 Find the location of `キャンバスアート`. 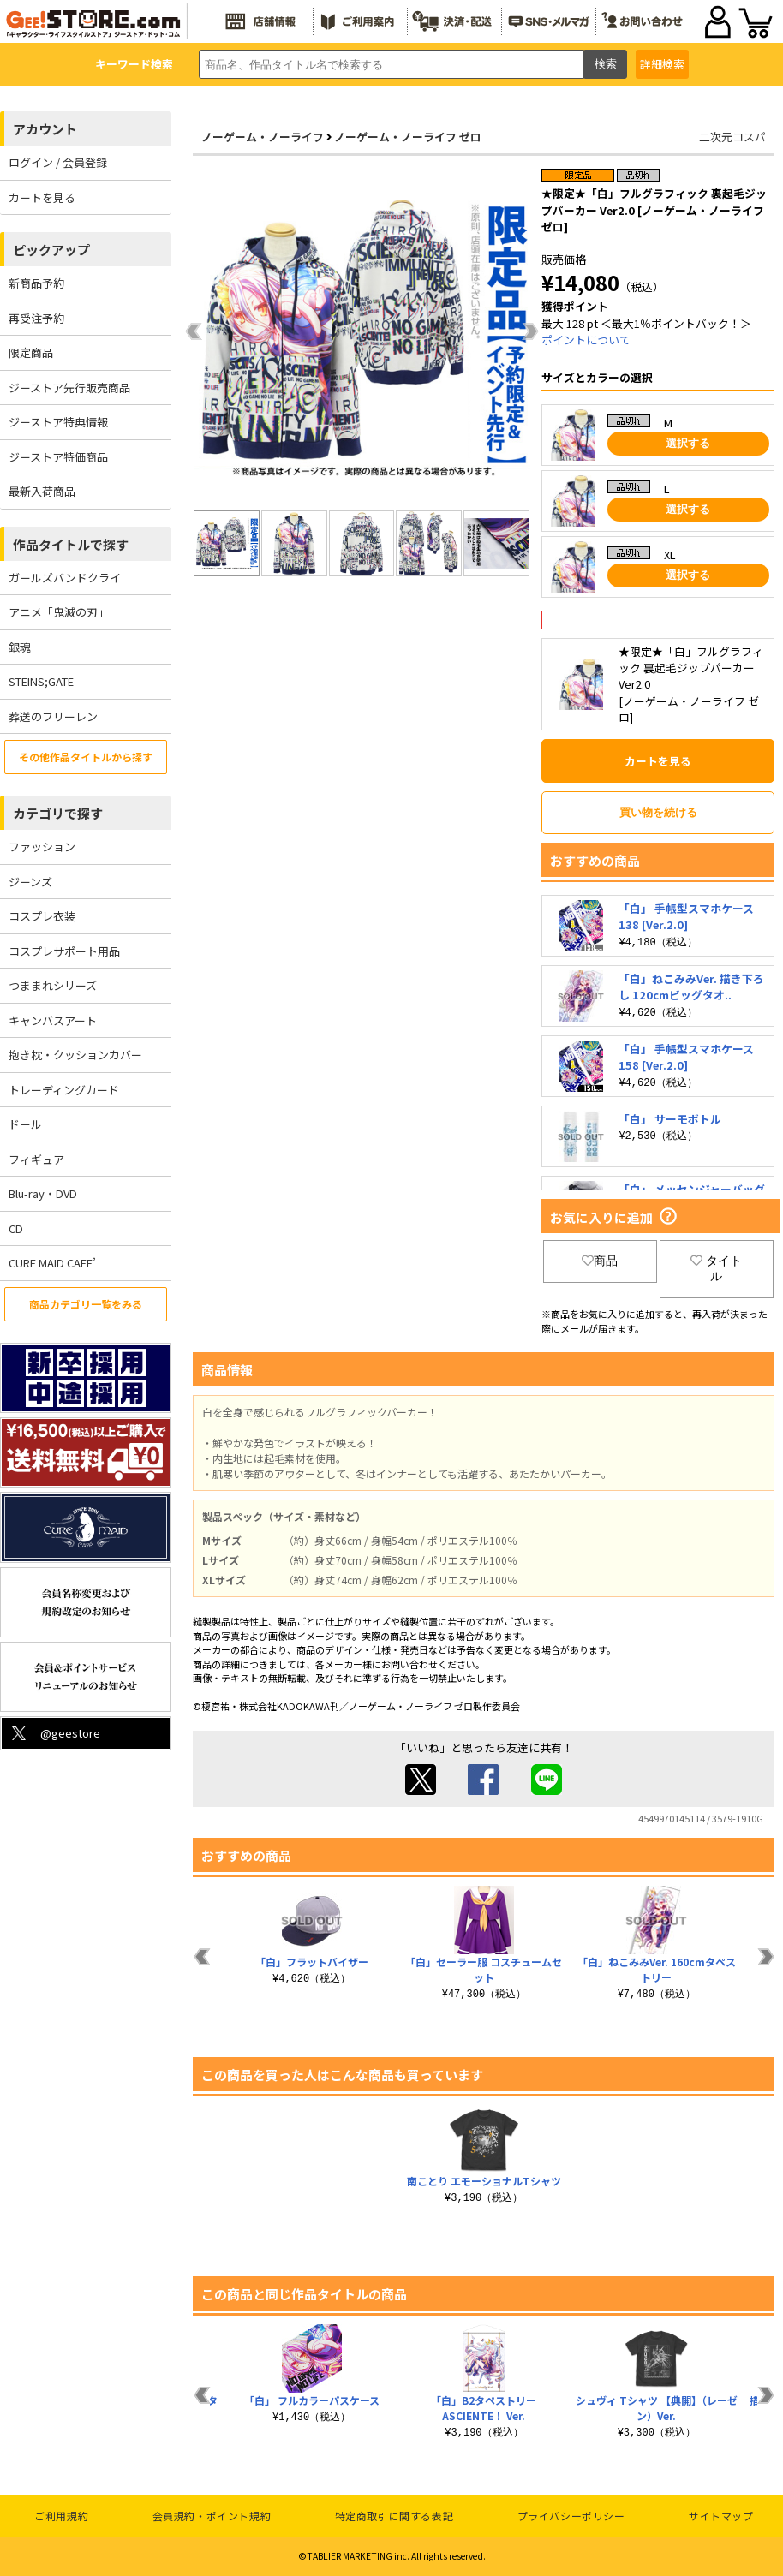

キャンバスアート is located at coordinates (53, 1020).